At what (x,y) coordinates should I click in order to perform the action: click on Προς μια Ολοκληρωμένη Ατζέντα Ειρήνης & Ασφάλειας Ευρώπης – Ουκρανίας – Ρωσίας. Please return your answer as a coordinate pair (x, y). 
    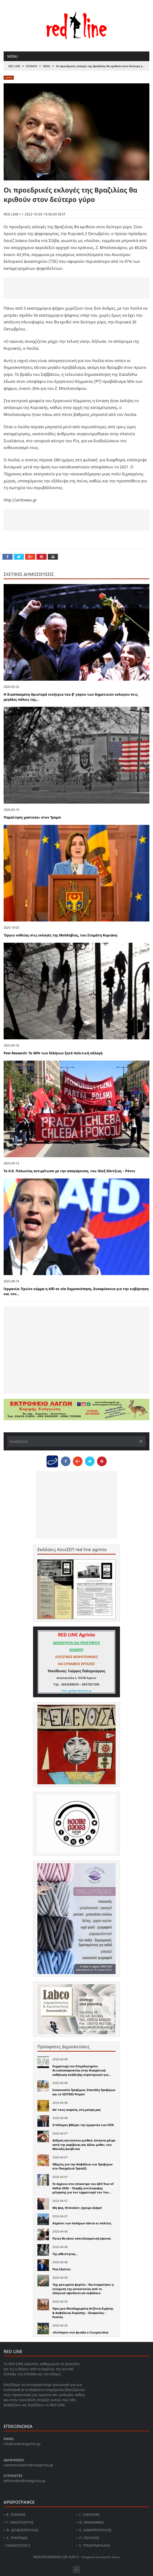
    Looking at the image, I should click on (82, 2312).